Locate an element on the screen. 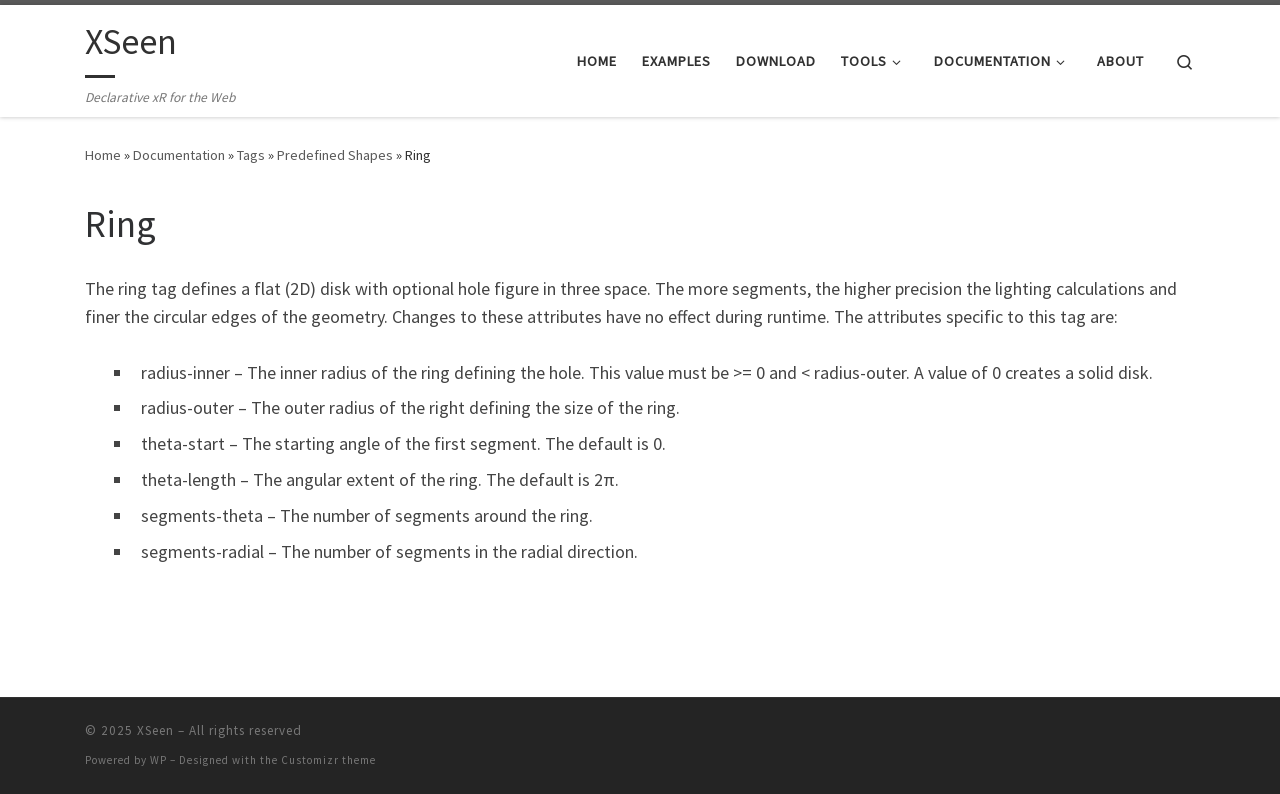 The height and width of the screenshot is (794, 1280). Documentation is located at coordinates (179, 155).